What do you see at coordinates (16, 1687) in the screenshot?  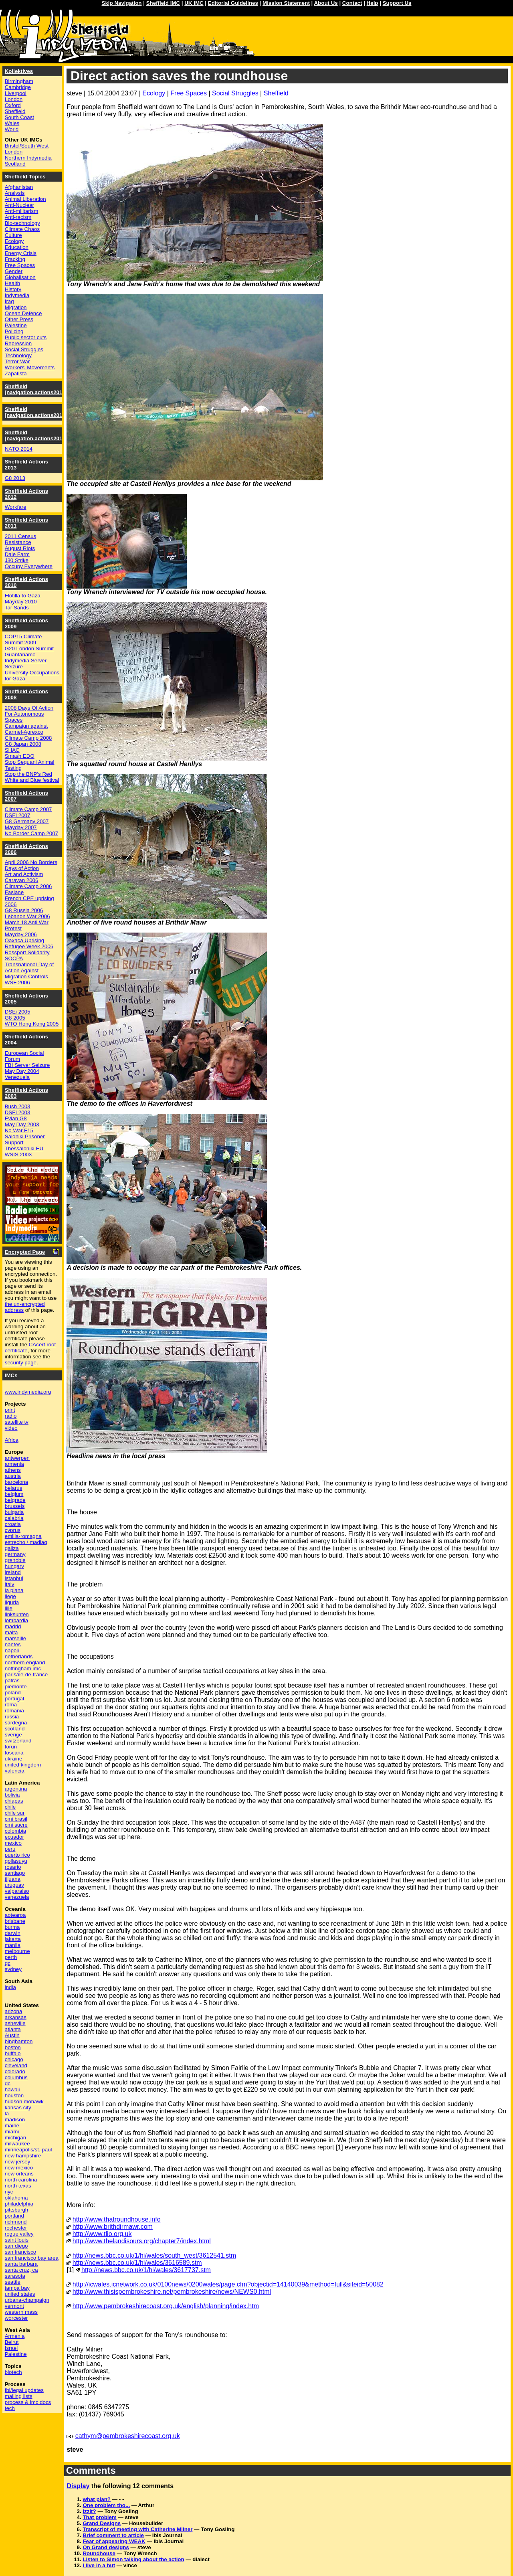 I see `piemonte` at bounding box center [16, 1687].